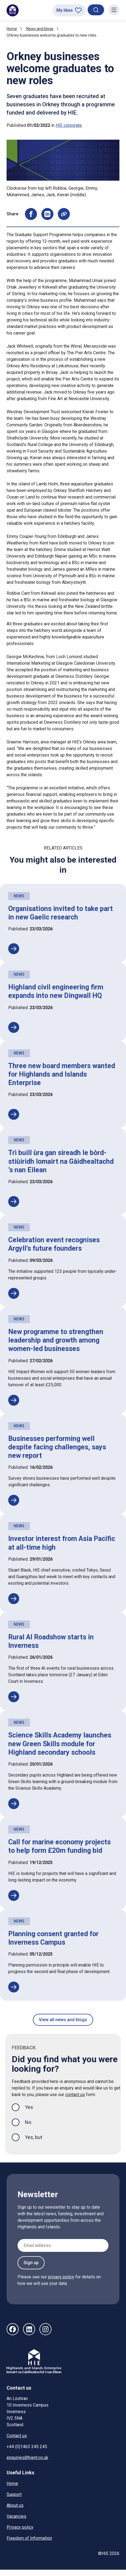 This screenshot has width=126, height=2576. What do you see at coordinates (55, 991) in the screenshot?
I see `Highland civil engineering firm expands into new Dingwall HQ` at bounding box center [55, 991].